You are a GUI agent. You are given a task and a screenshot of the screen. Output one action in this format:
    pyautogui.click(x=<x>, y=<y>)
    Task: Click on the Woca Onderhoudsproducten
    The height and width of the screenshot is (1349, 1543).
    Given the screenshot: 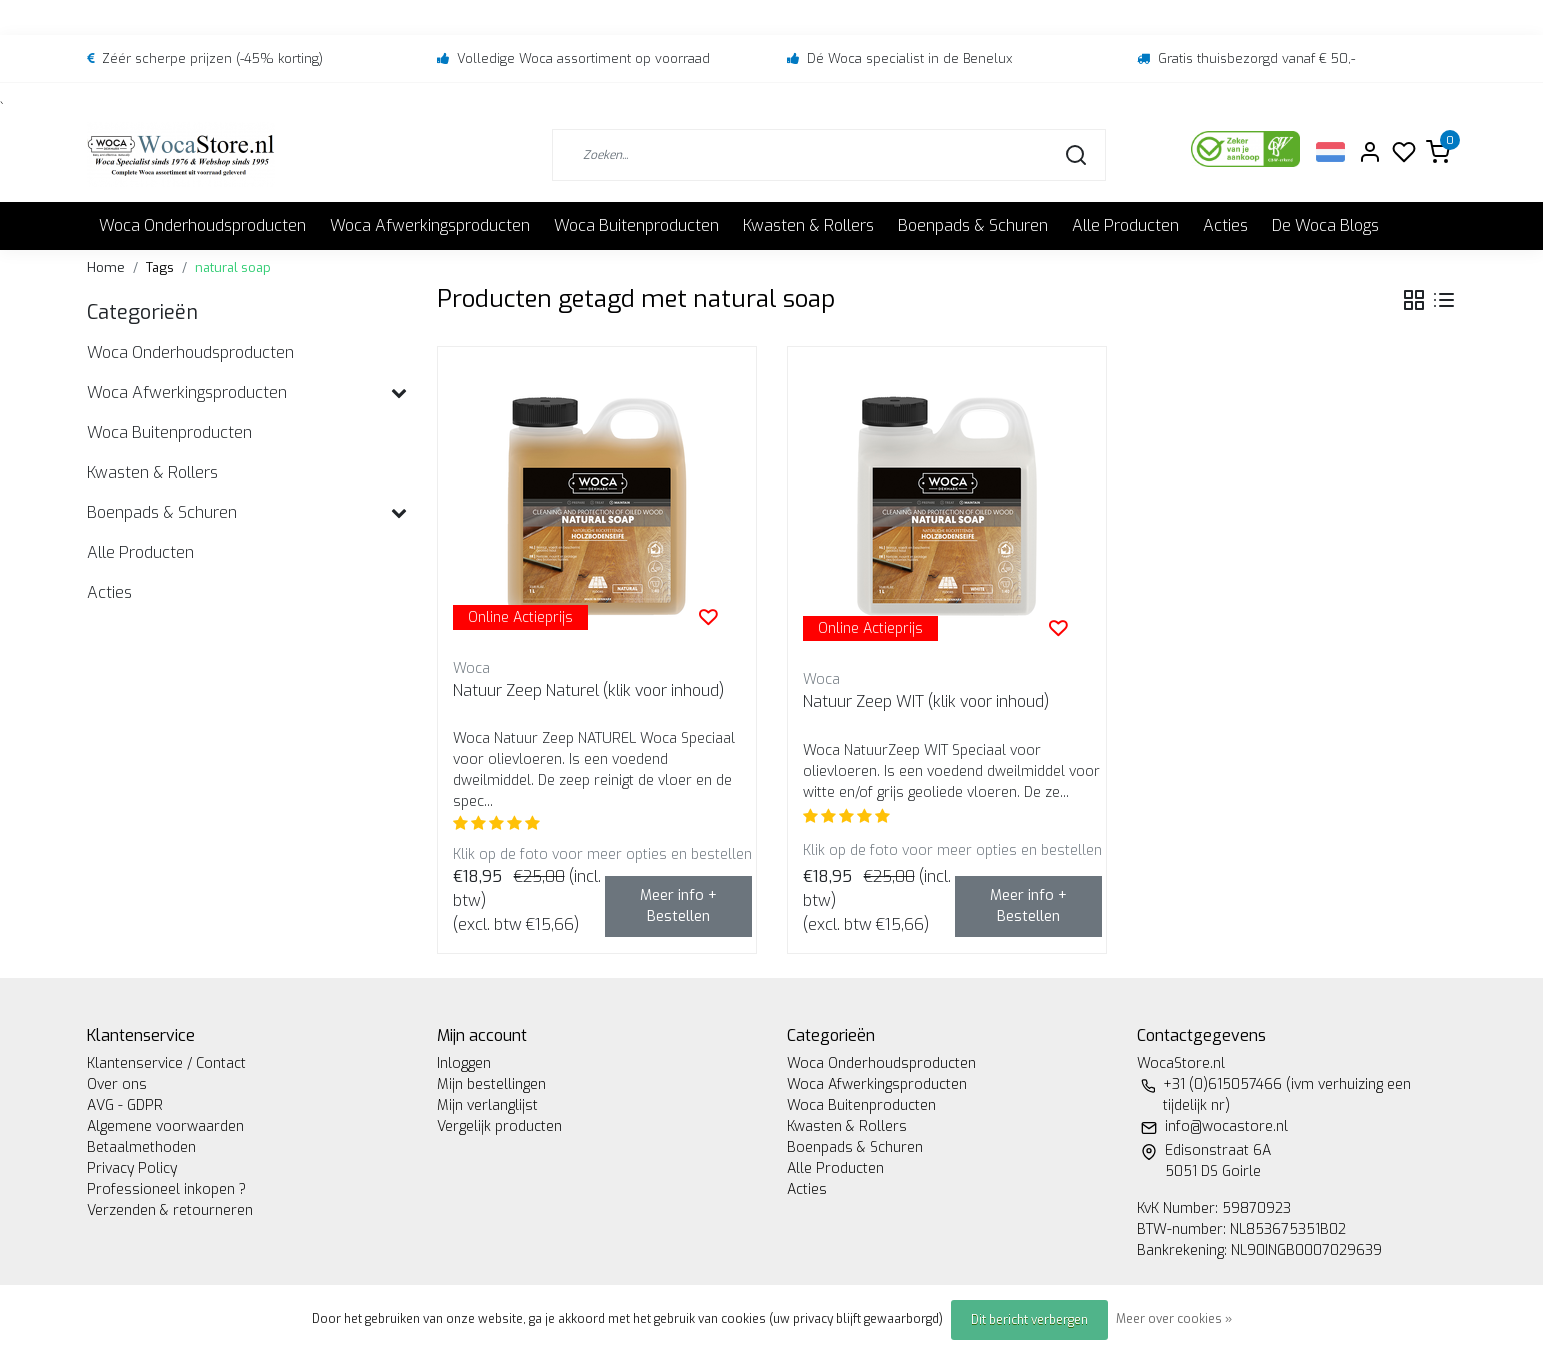 What is the action you would take?
    pyautogui.click(x=202, y=225)
    